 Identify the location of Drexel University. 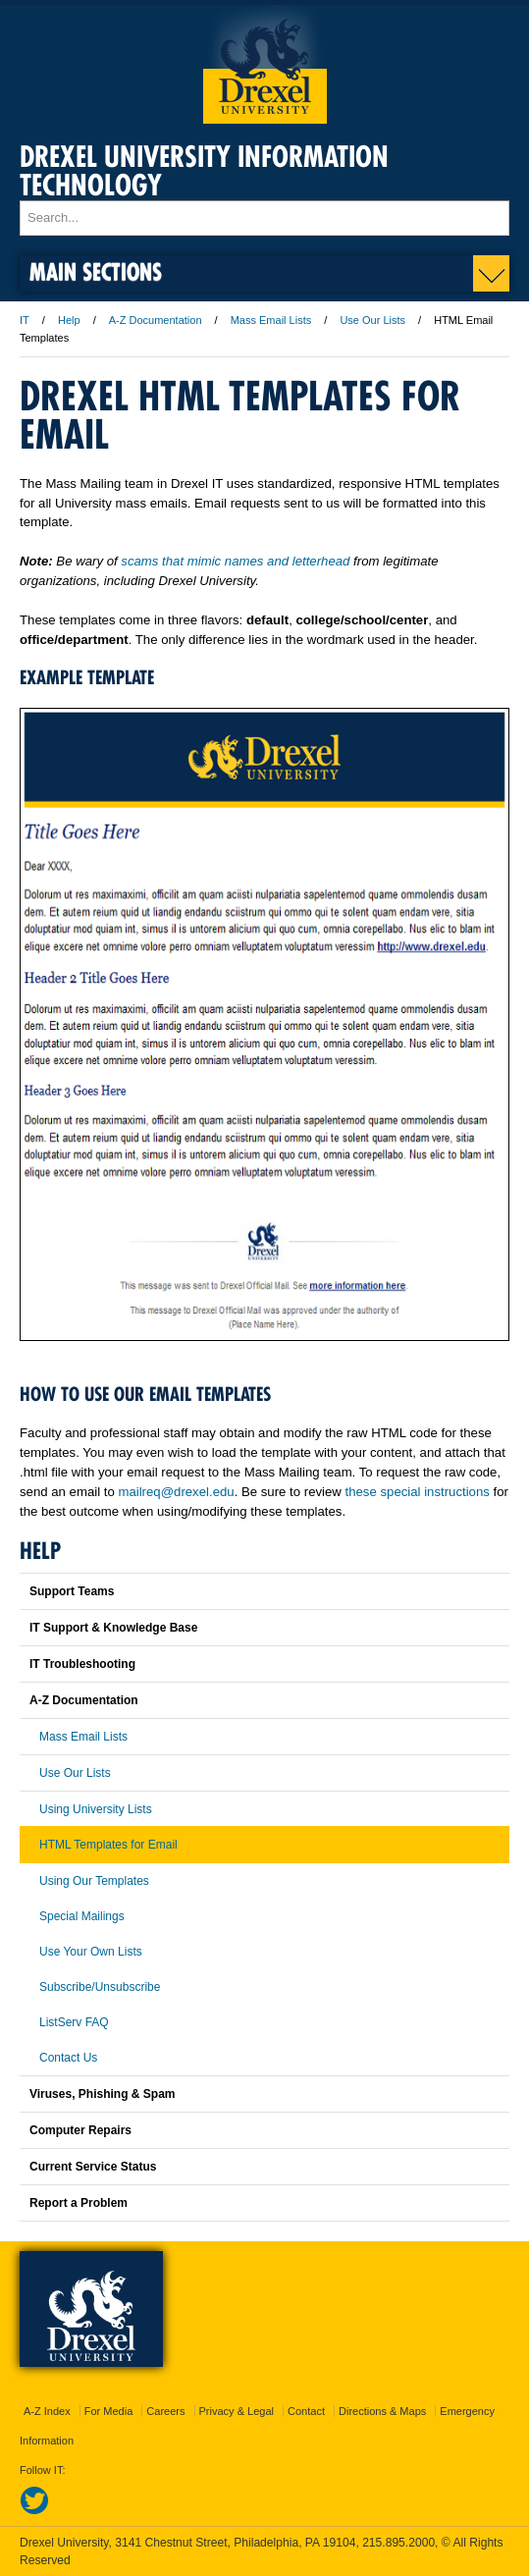
(265, 64).